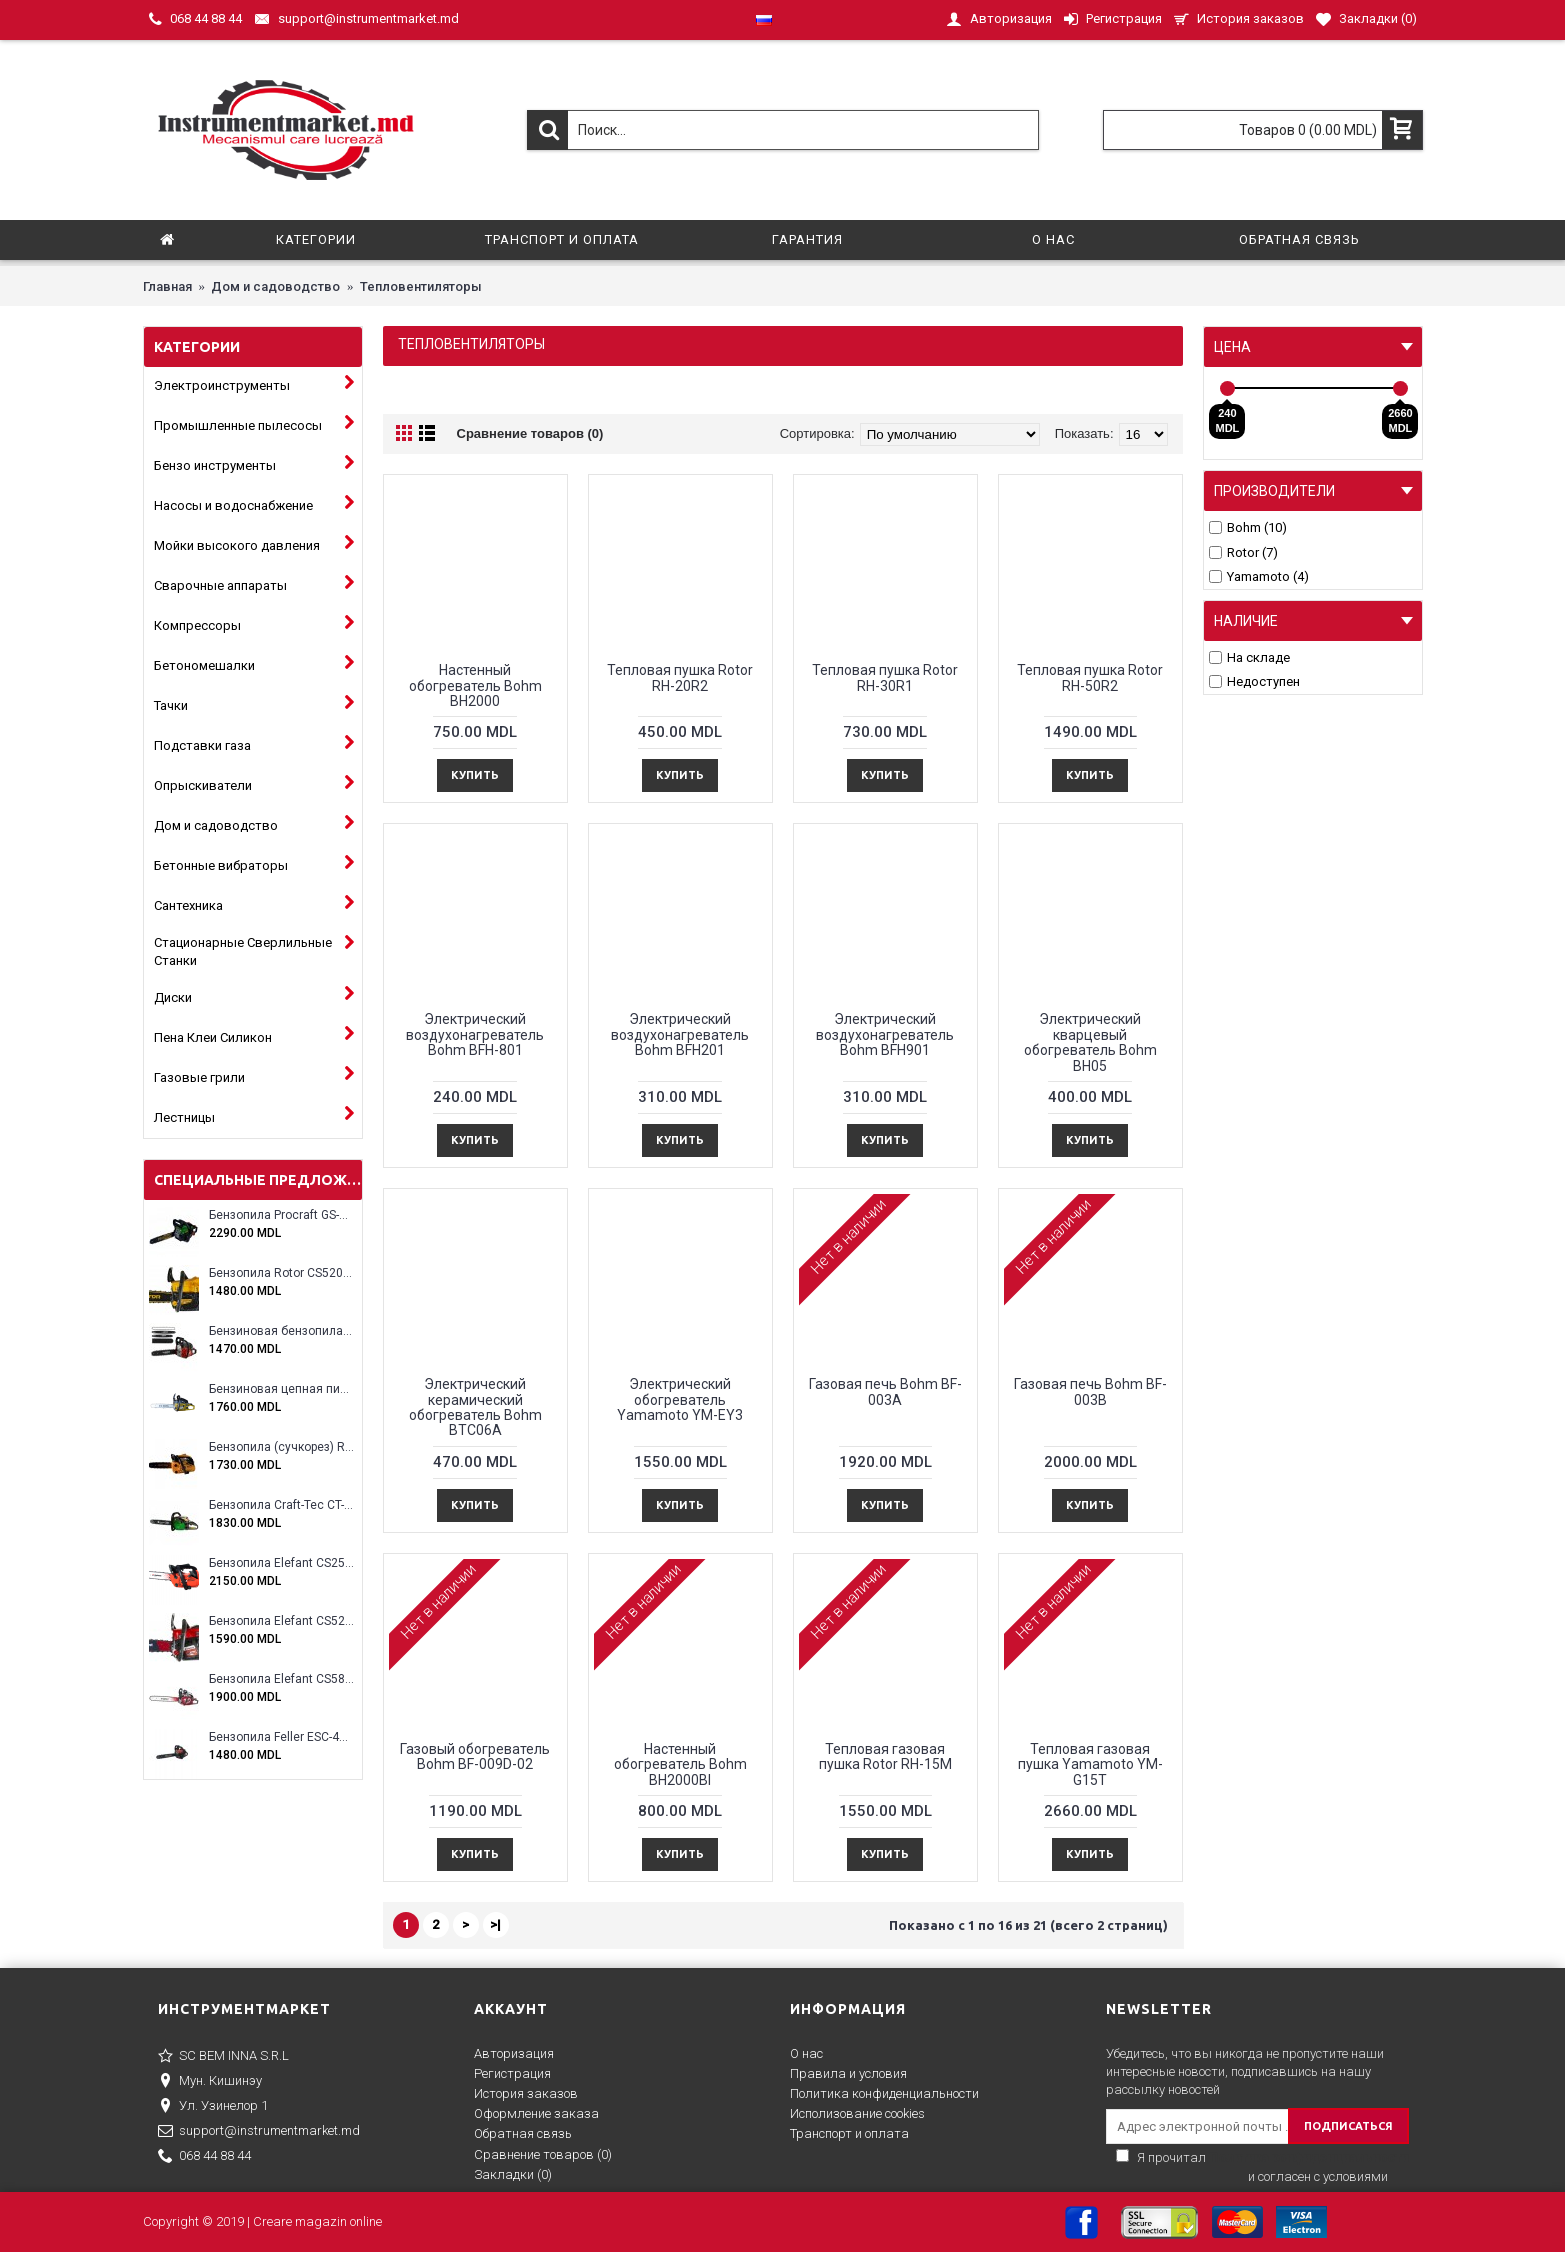 This screenshot has width=1565, height=2252. I want to click on Политика конфиденциальности, so click(884, 2093).